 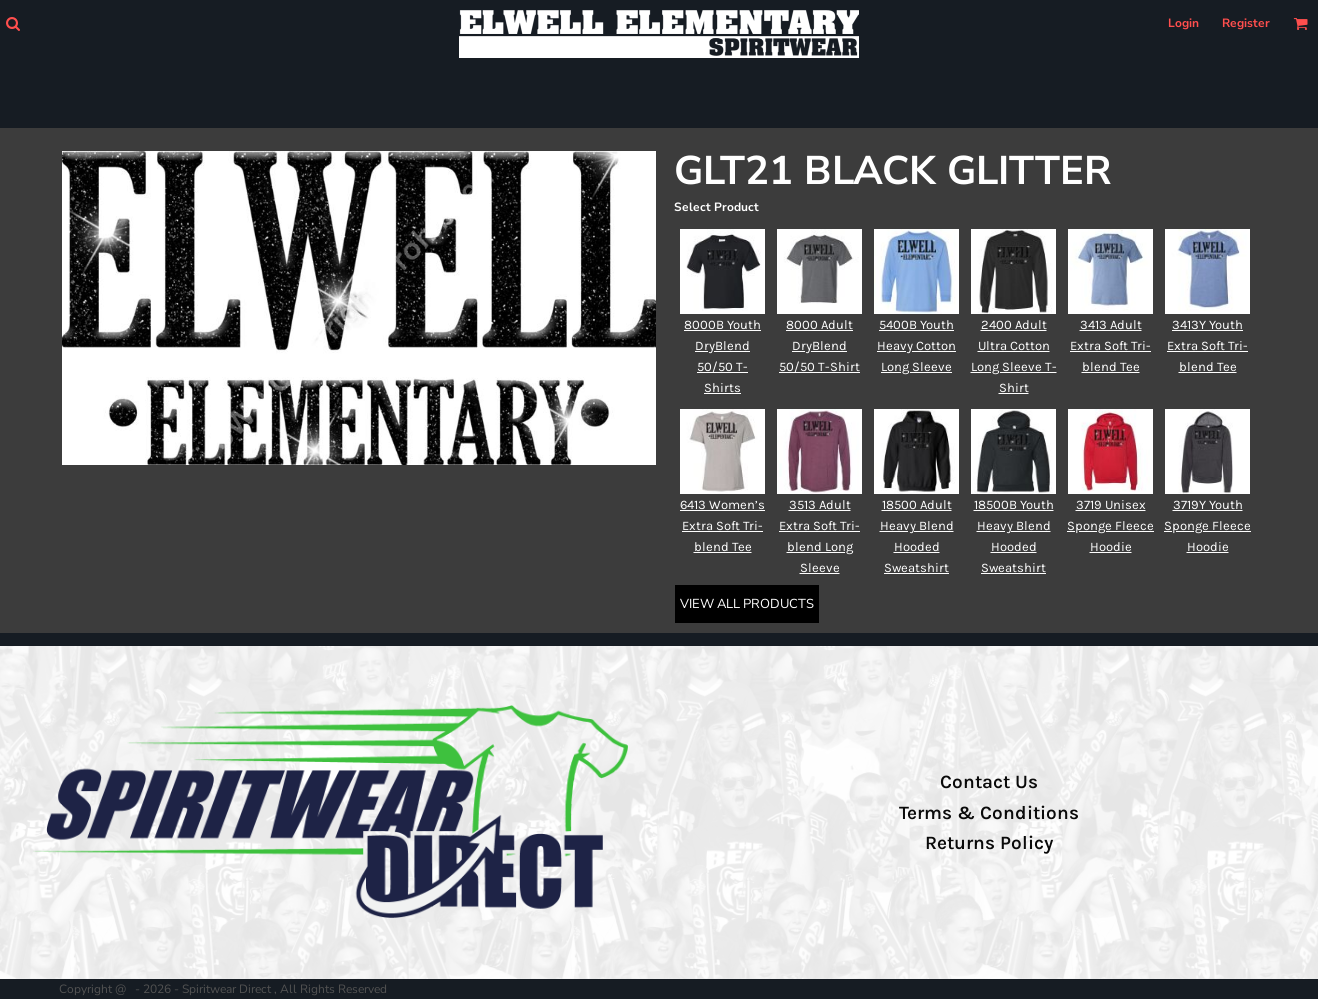 I want to click on 3413Y Youth Extra Soft Tri-blend Tee, so click(x=1207, y=345).